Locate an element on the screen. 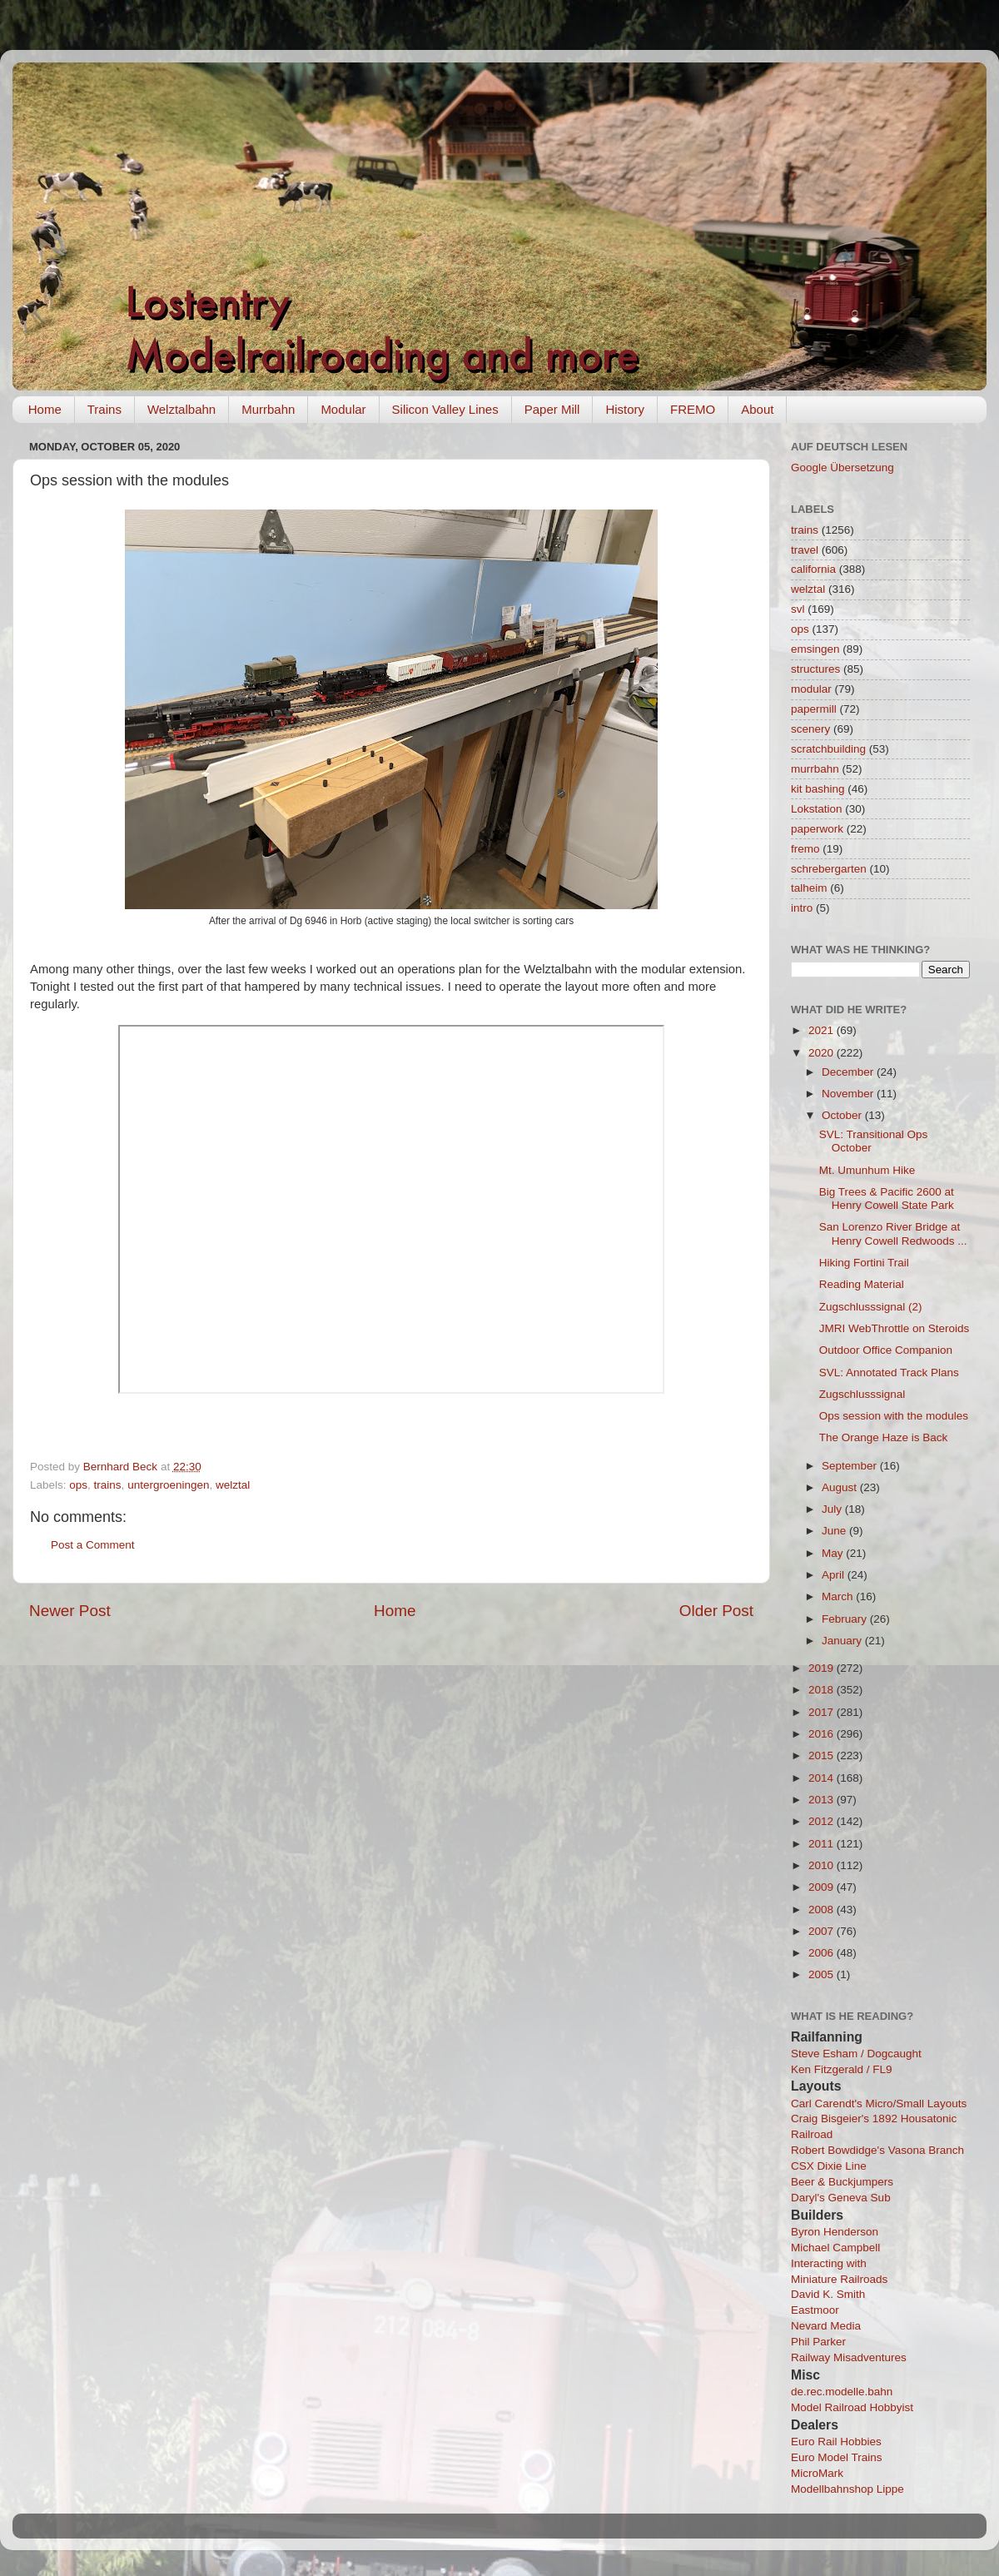 Image resolution: width=999 pixels, height=2576 pixels. Lokstation is located at coordinates (816, 809).